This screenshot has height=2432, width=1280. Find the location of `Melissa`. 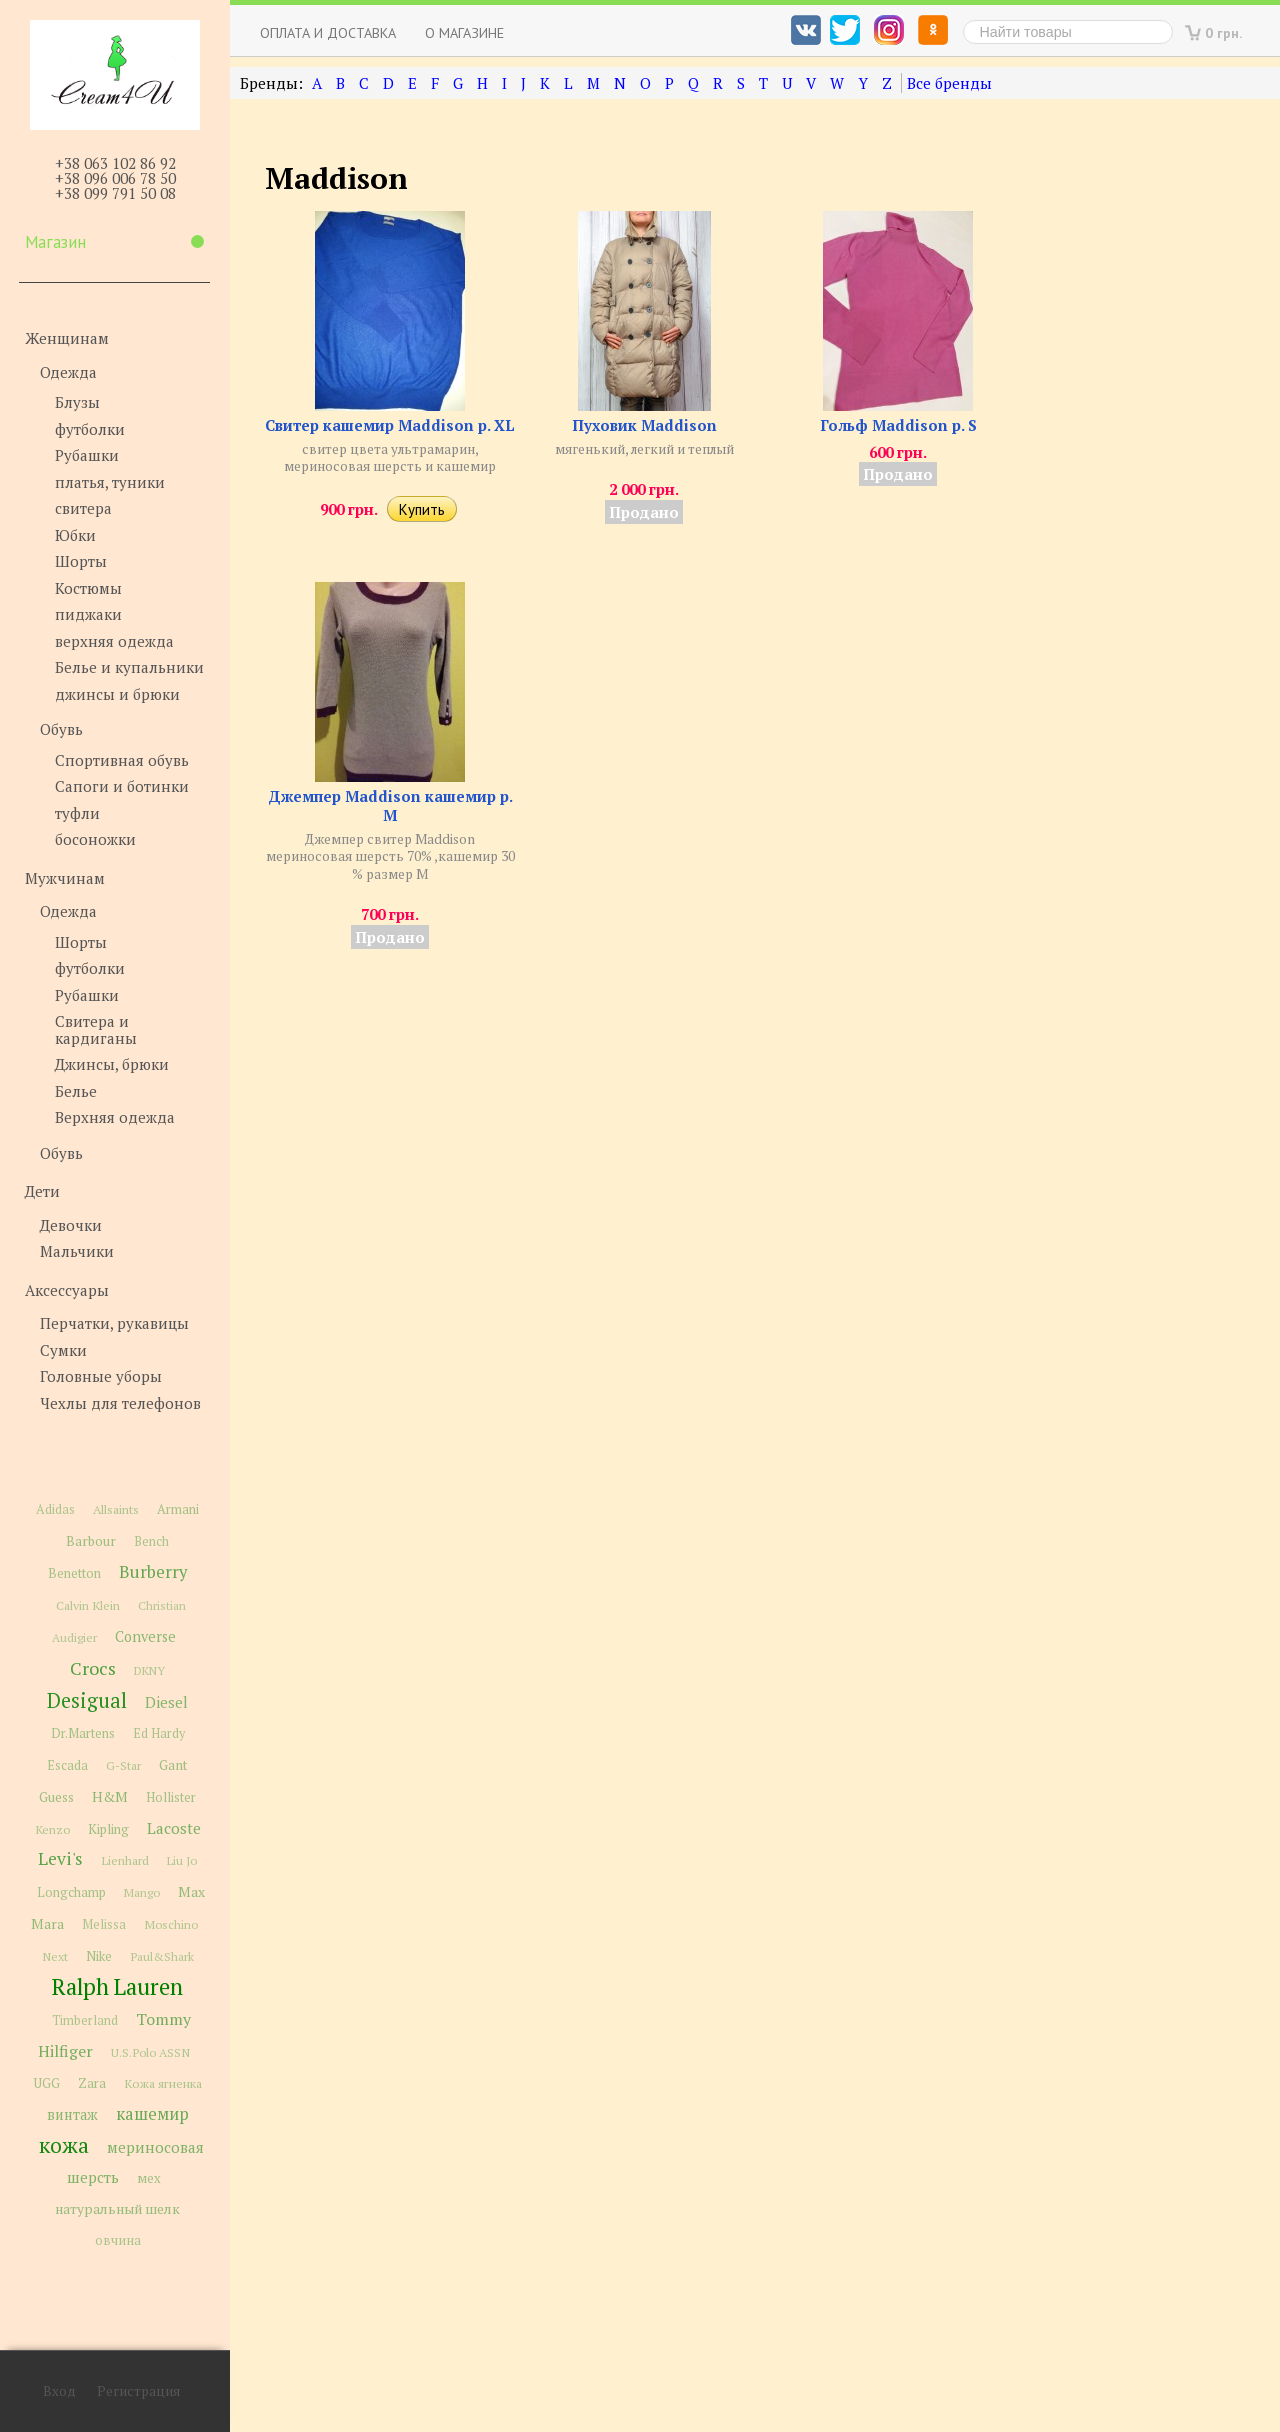

Melissa is located at coordinates (104, 1924).